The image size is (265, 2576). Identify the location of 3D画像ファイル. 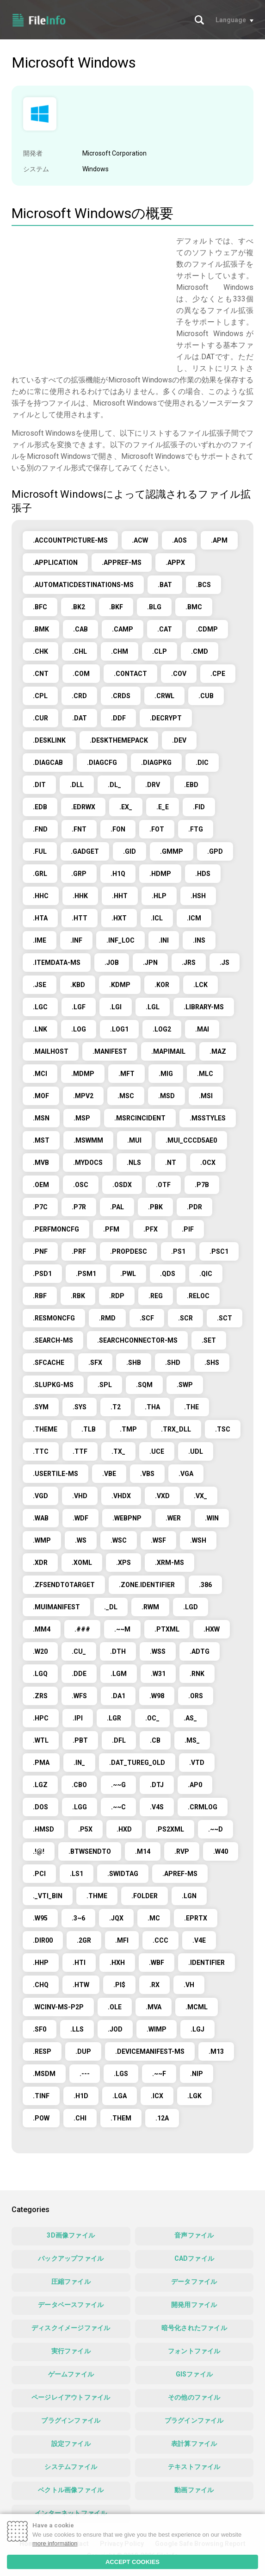
(71, 2235).